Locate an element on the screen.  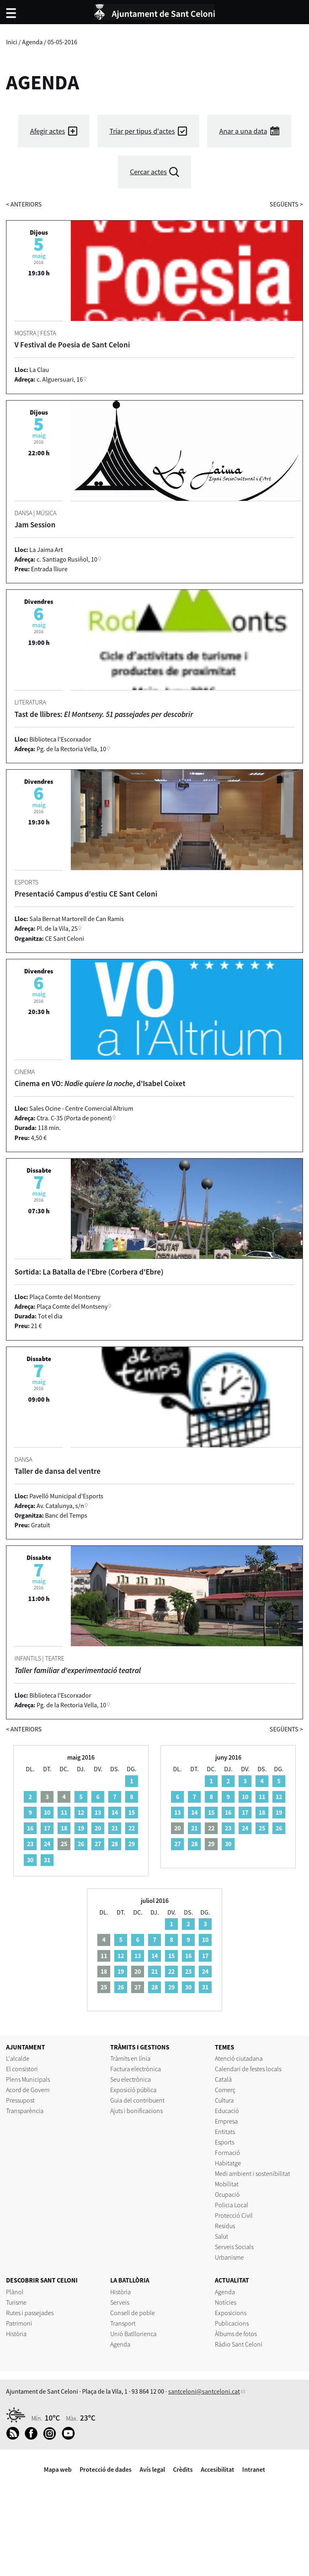
El consistori is located at coordinates (22, 2069).